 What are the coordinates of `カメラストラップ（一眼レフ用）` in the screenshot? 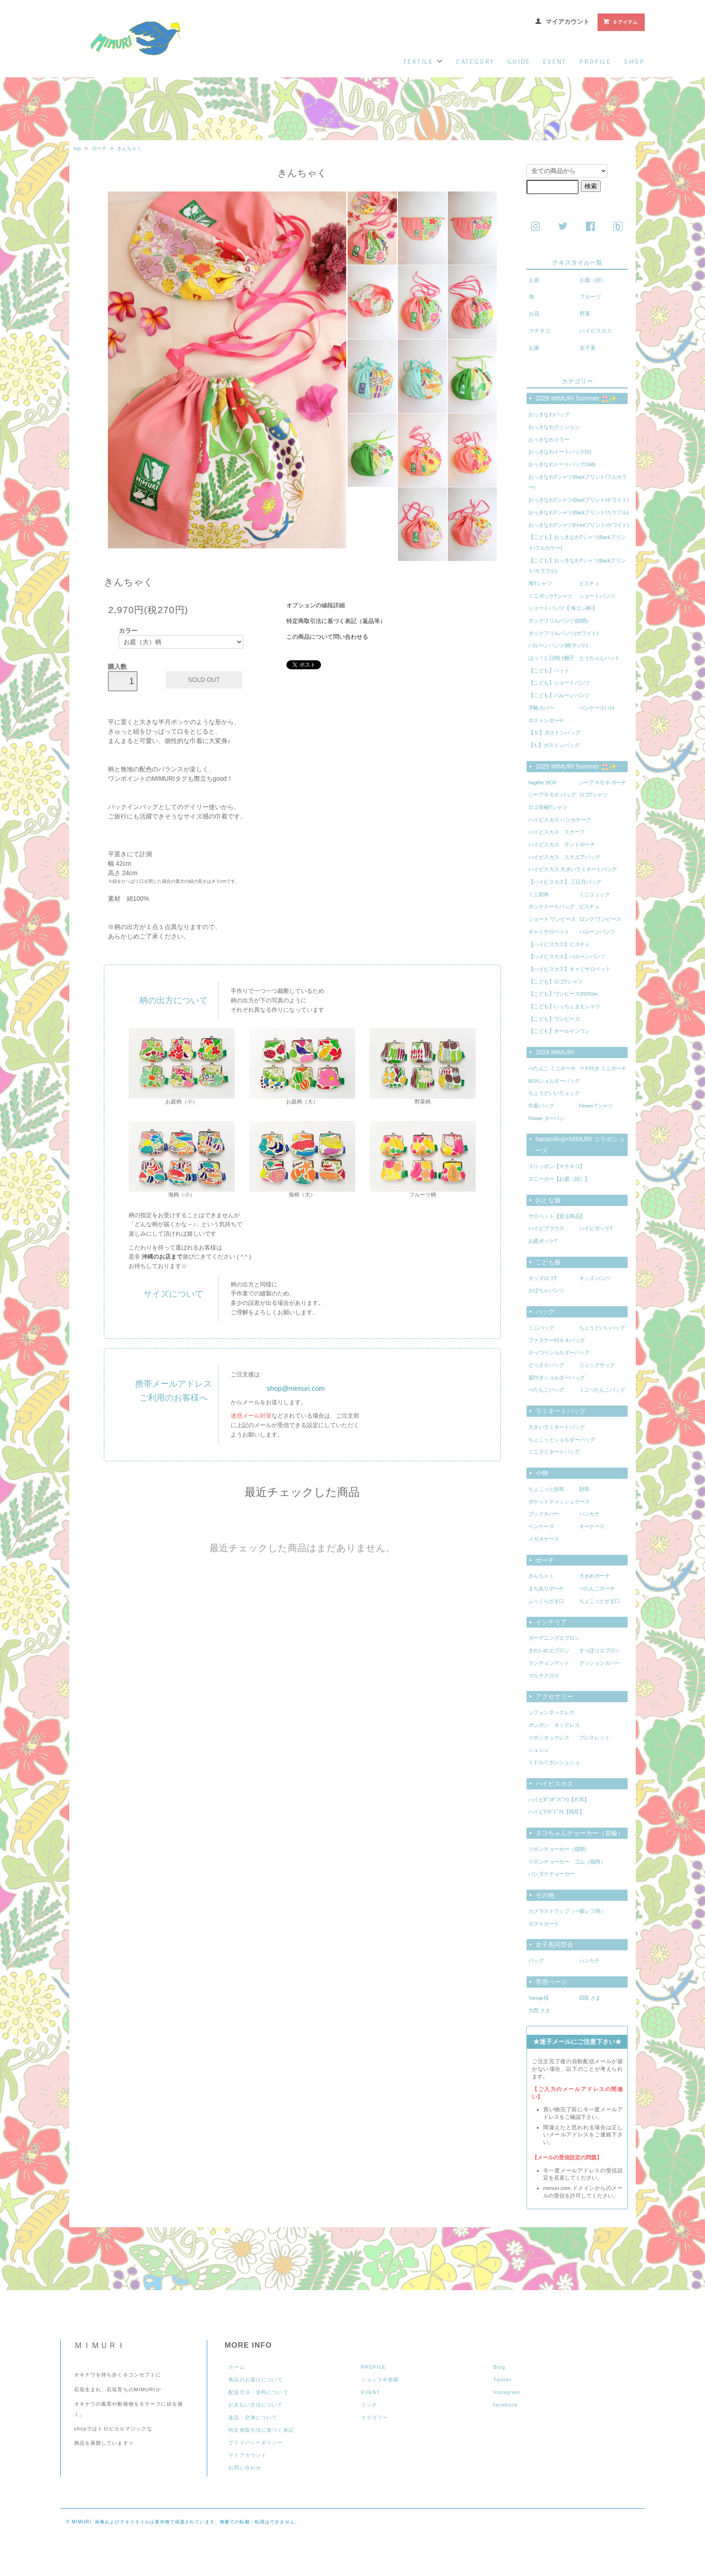 It's located at (566, 1911).